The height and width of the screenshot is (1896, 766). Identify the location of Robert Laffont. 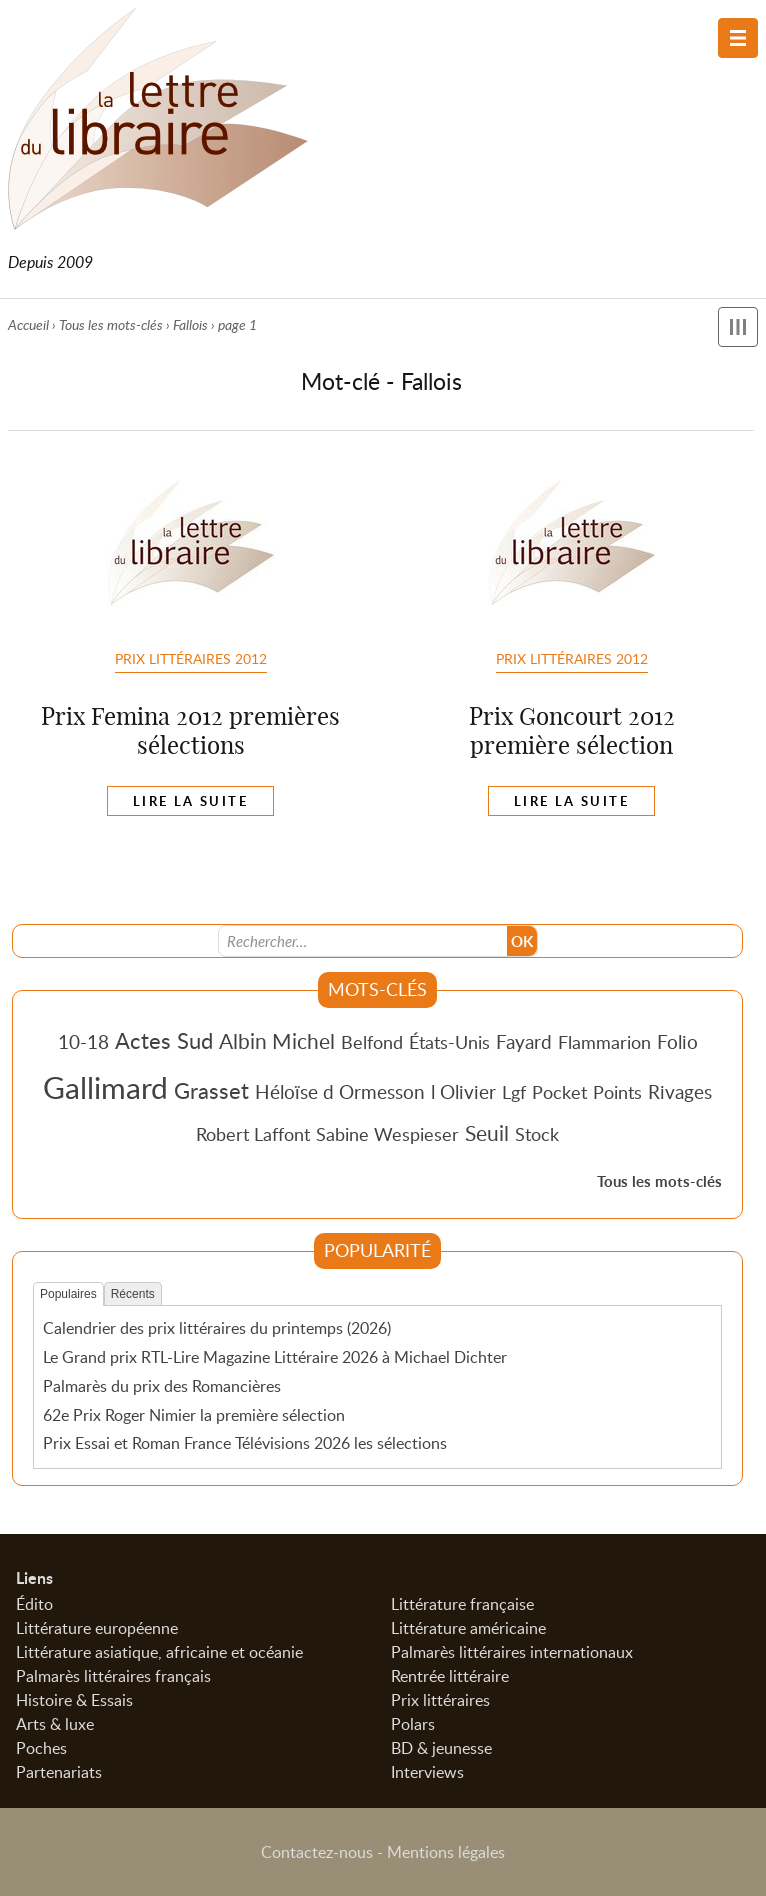
(253, 1134).